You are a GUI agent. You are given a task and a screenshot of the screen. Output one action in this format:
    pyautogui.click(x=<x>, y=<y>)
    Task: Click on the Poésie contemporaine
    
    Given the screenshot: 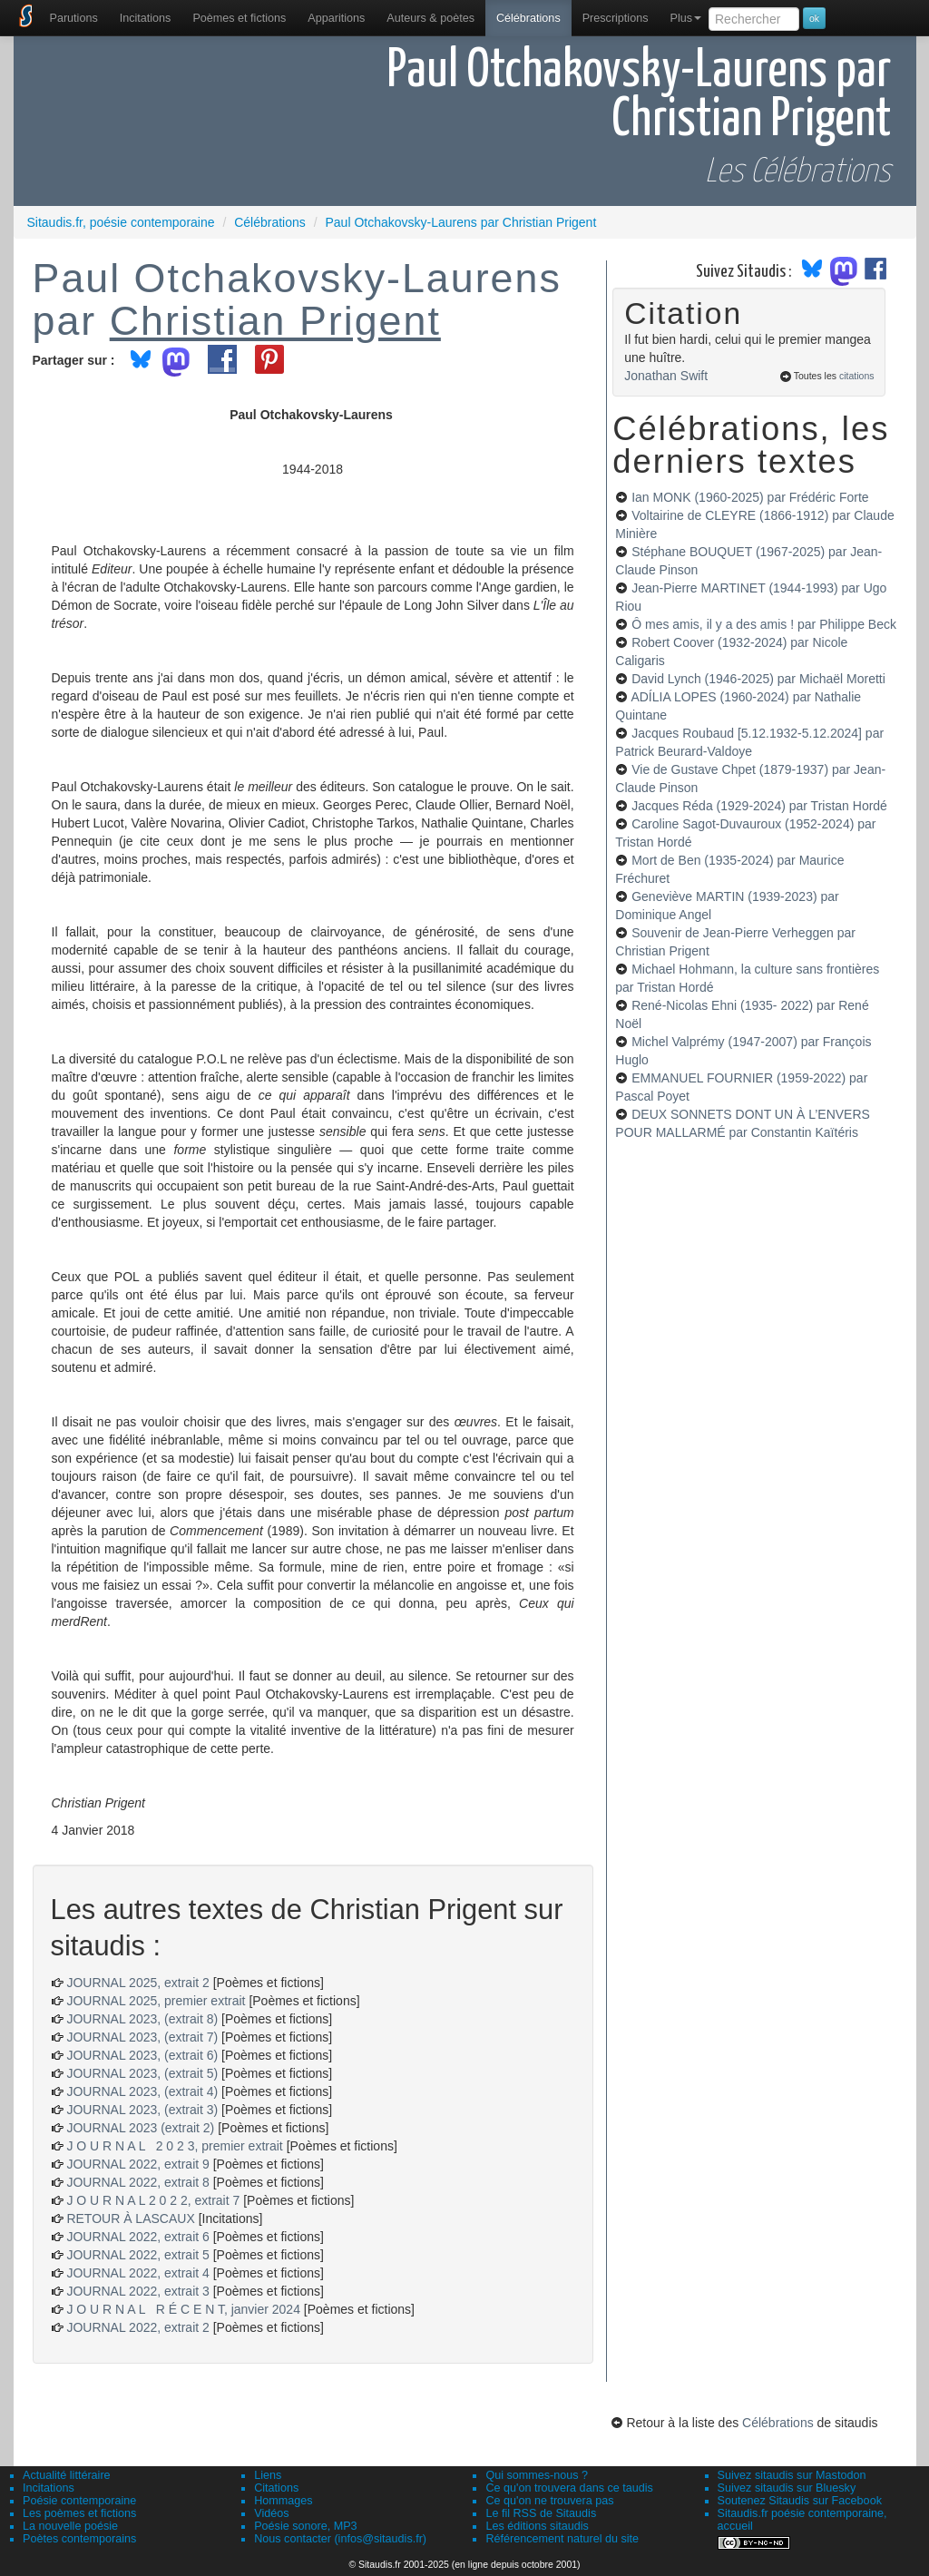 What is the action you would take?
    pyautogui.click(x=79, y=2500)
    